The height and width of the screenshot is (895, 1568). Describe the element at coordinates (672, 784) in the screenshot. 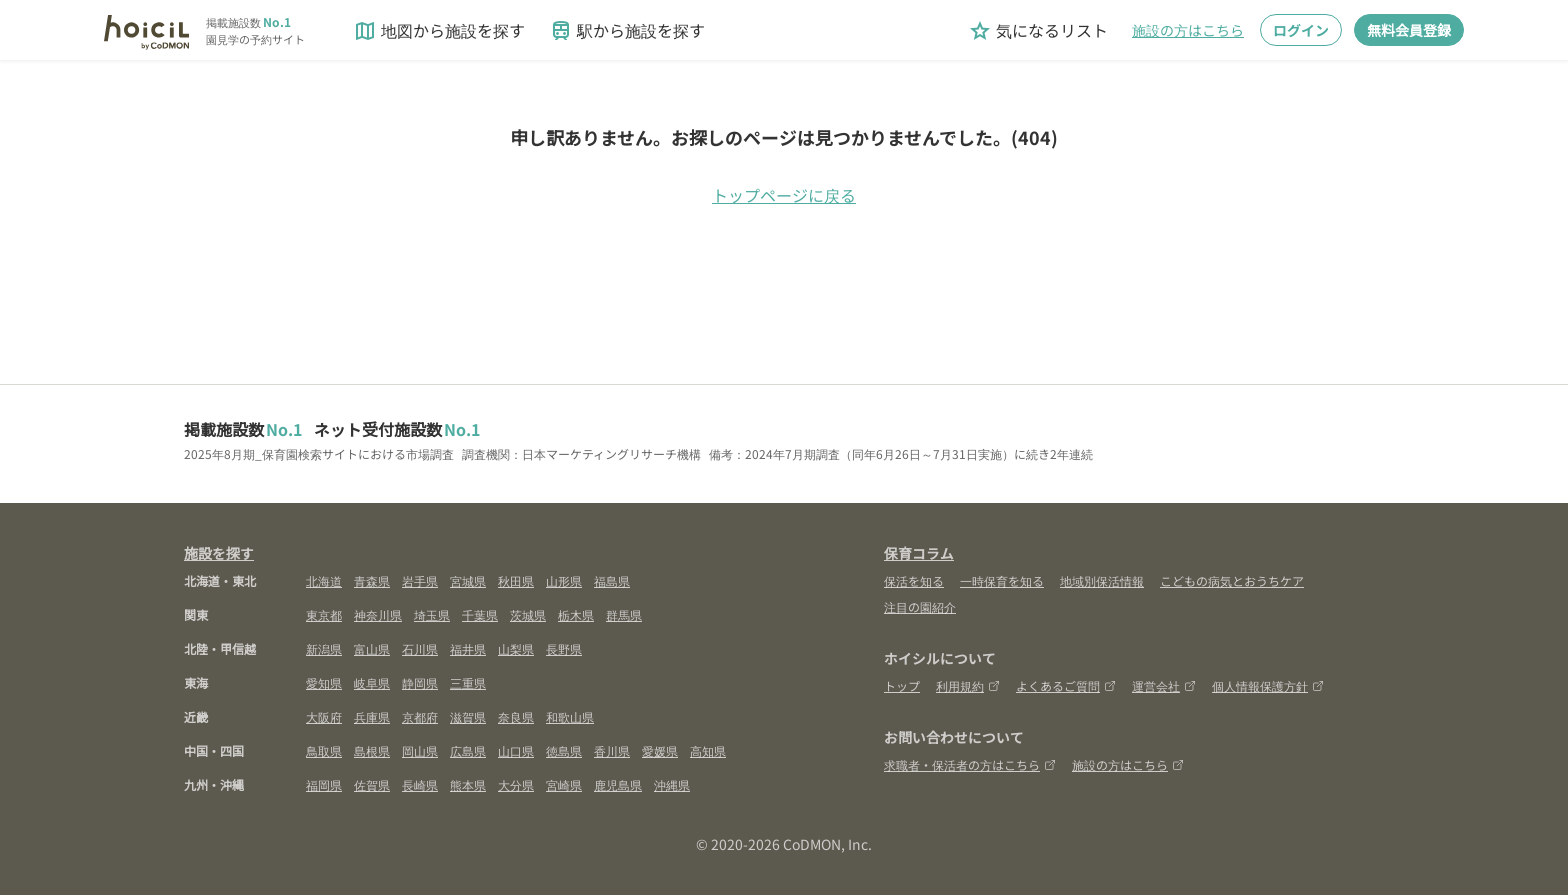

I see `沖縄県` at that location.